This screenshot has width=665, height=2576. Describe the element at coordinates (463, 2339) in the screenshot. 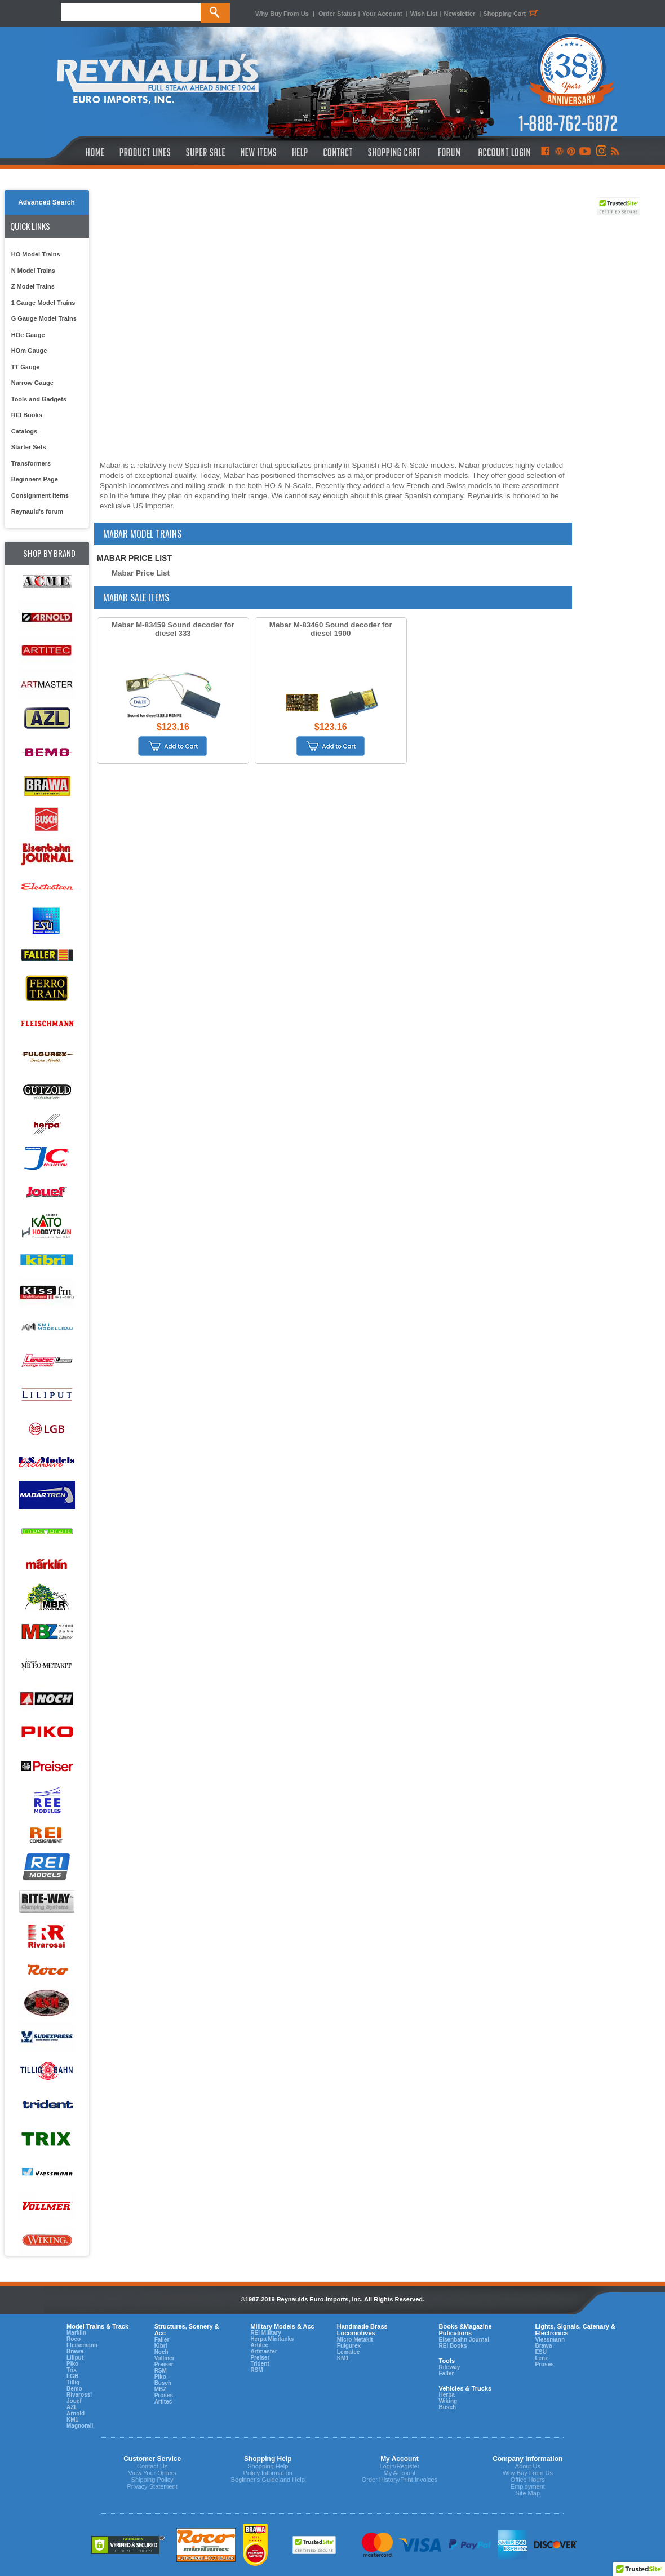

I see `Eisenbahn Journal` at that location.